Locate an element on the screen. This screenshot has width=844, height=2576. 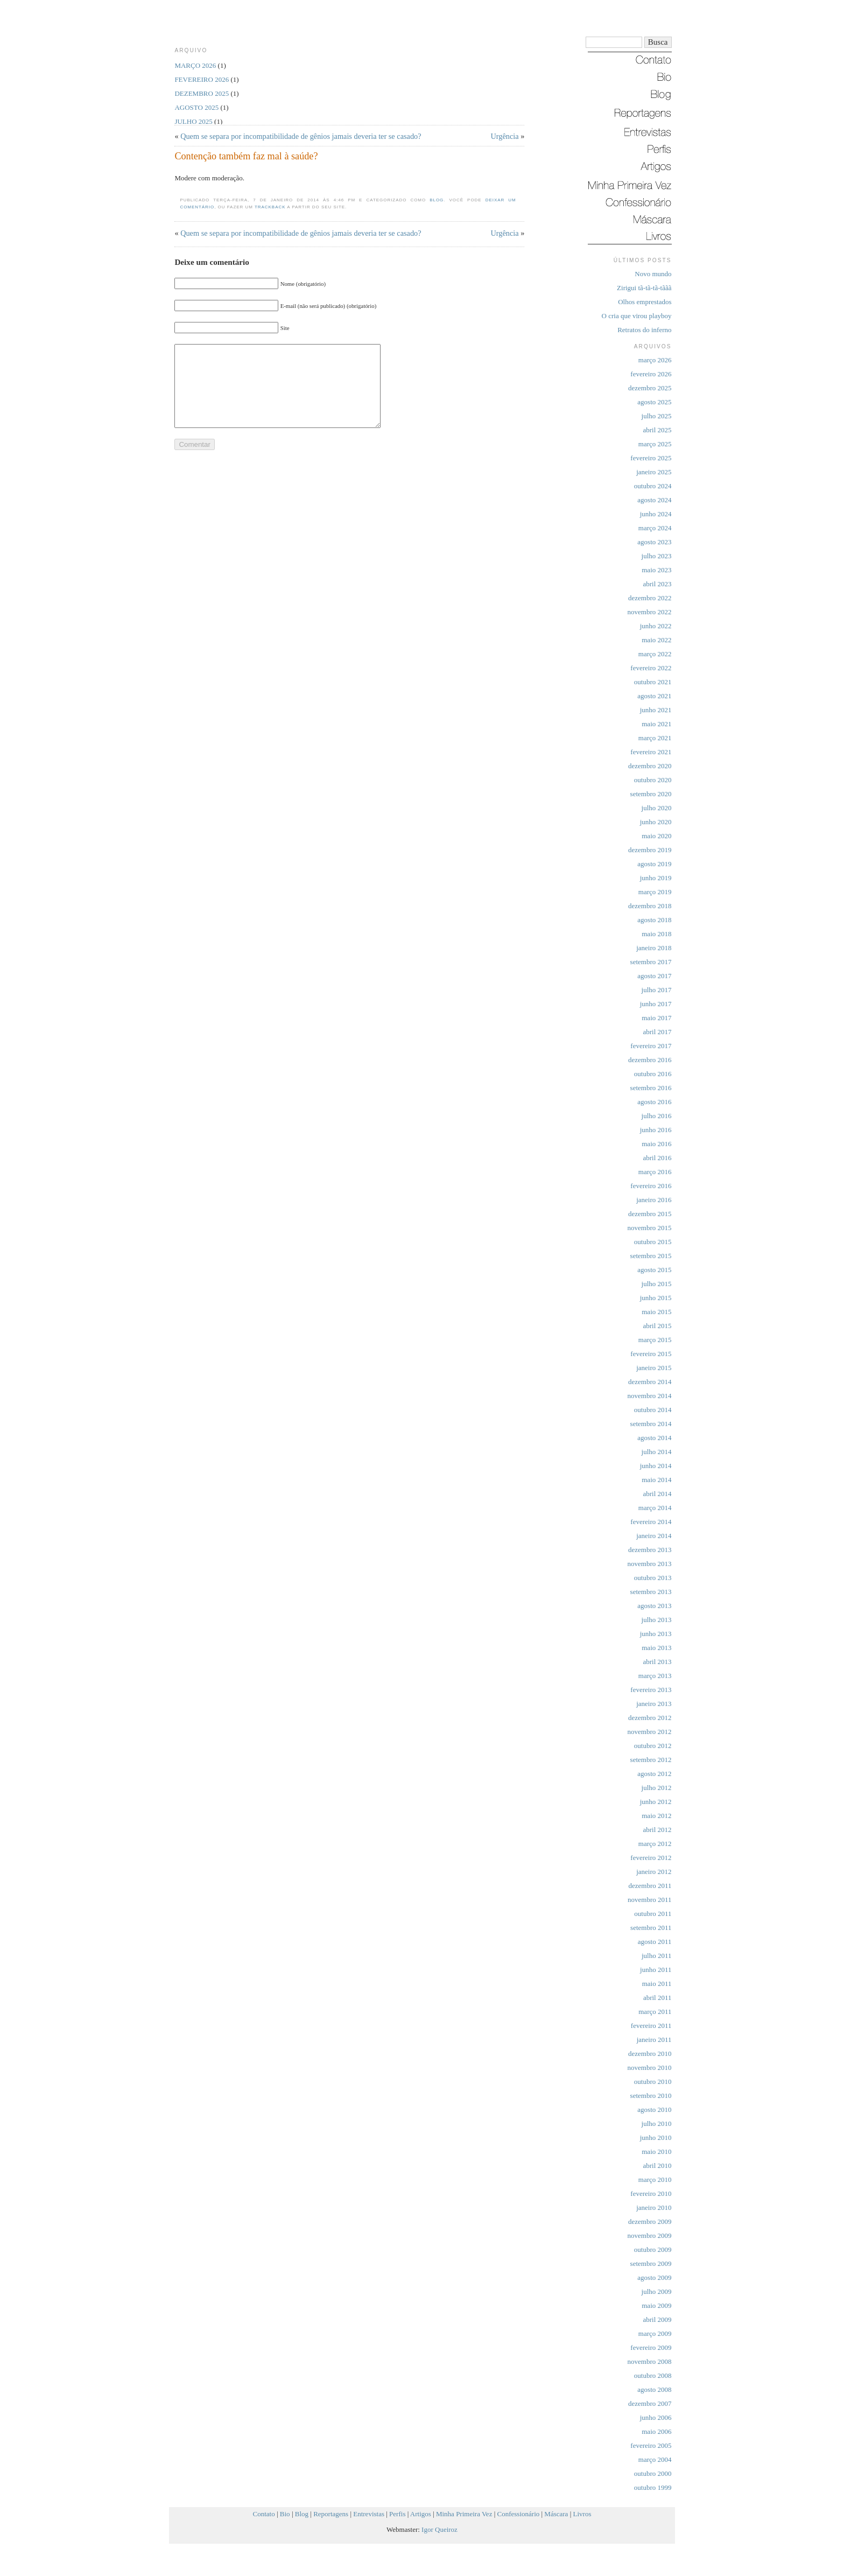
julho 2020 is located at coordinates (657, 808).